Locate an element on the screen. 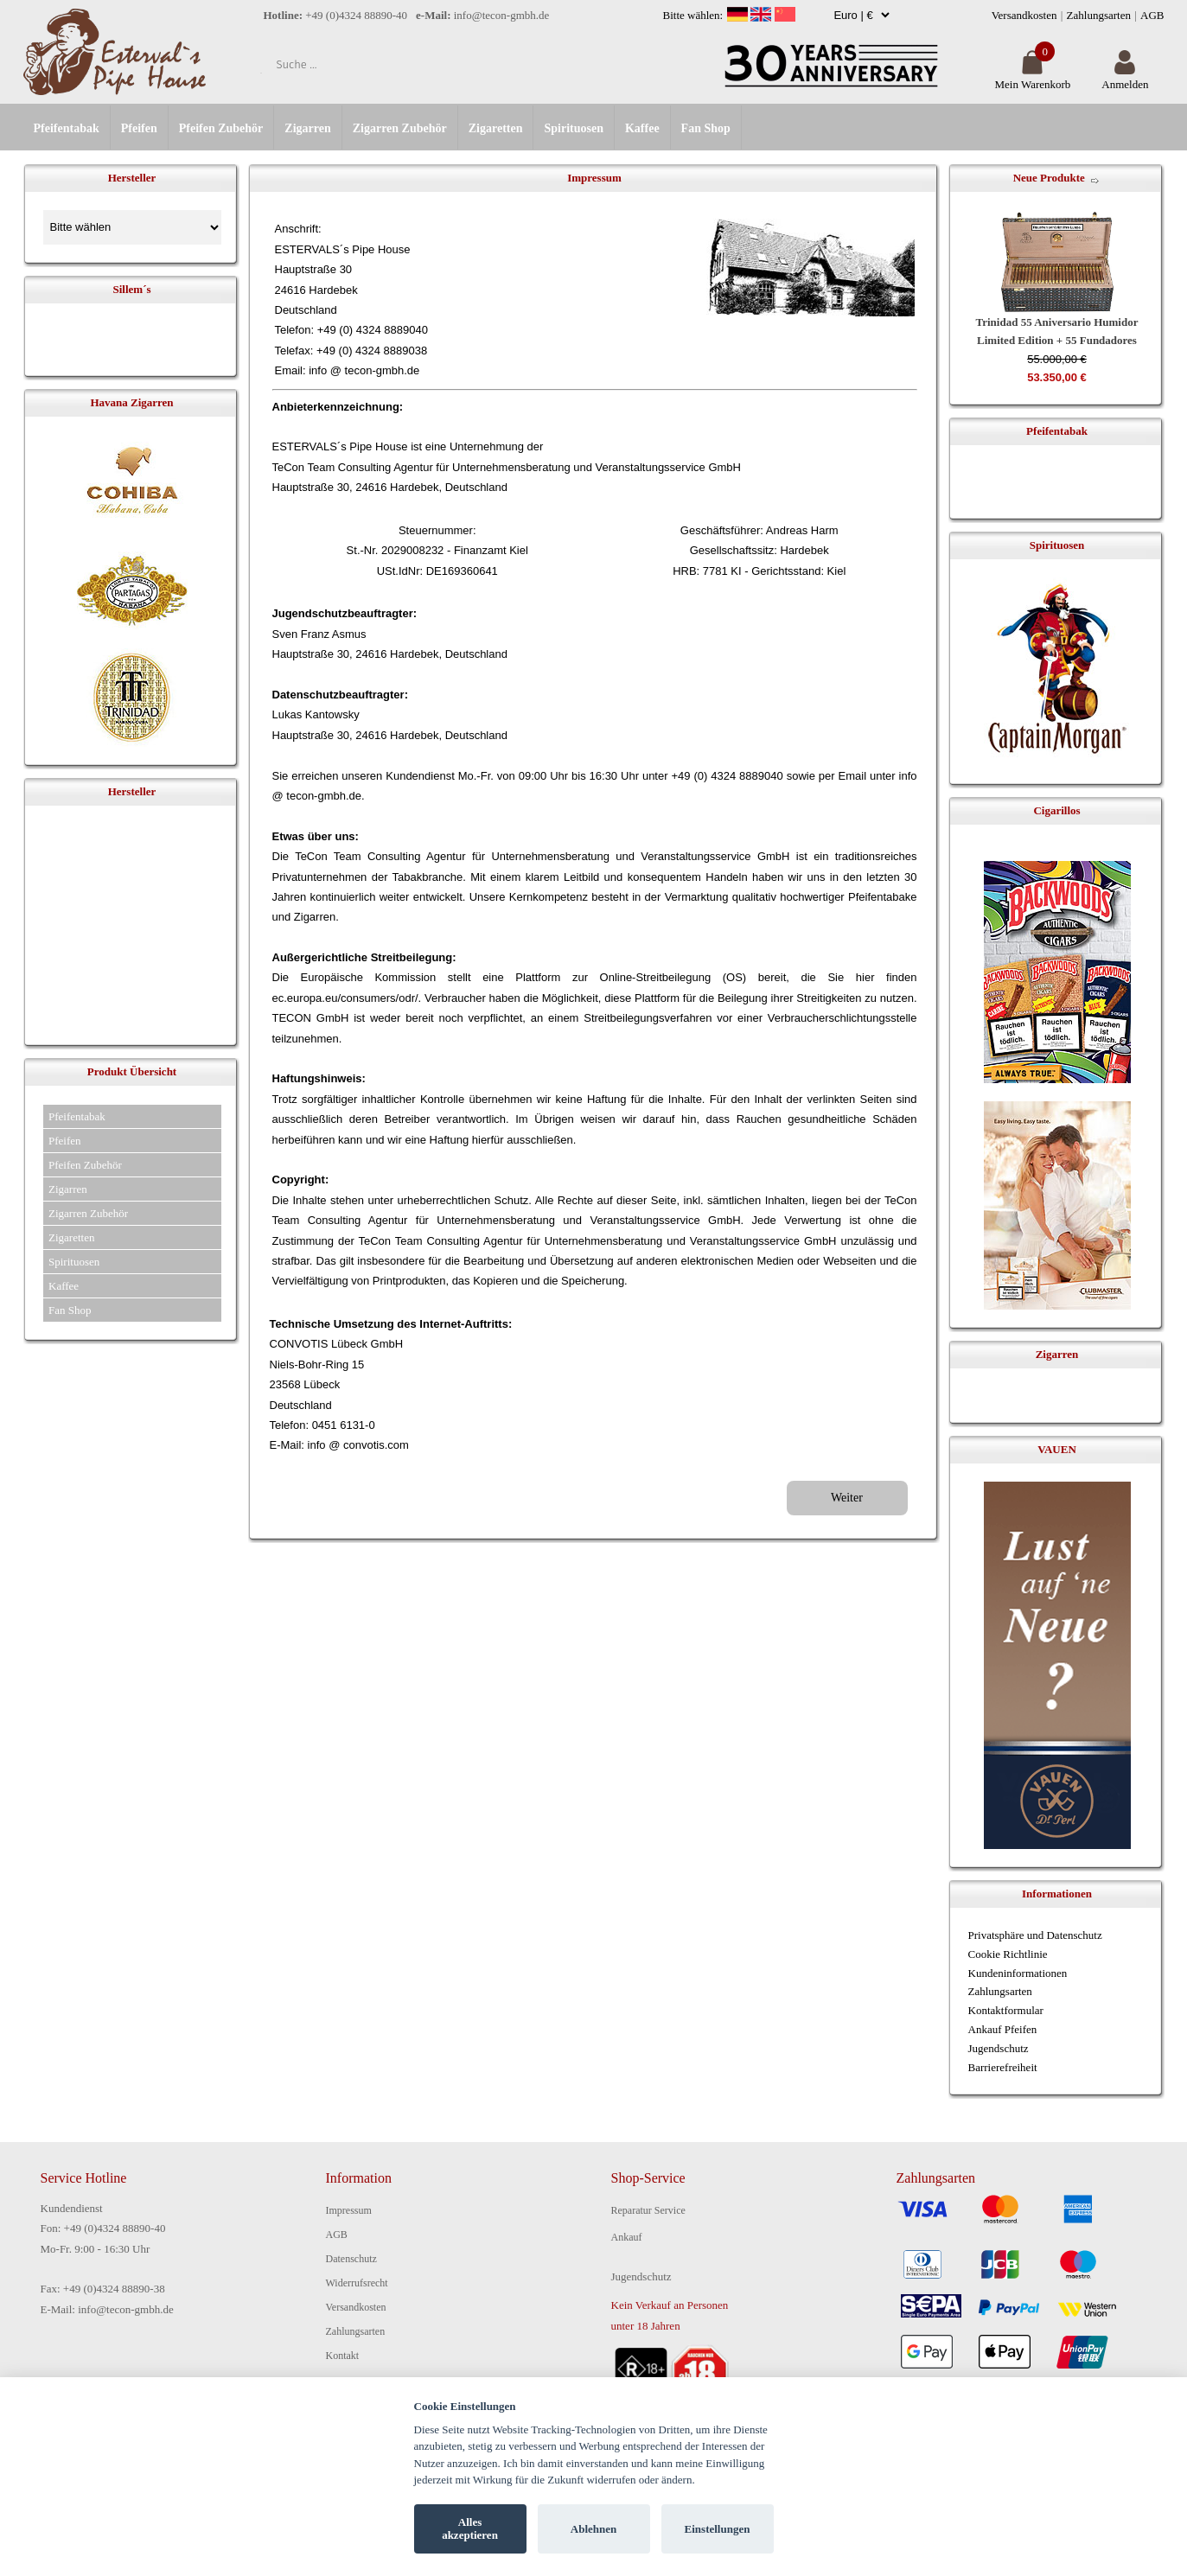 The image size is (1187, 2576). Ankauf is located at coordinates (626, 2237).